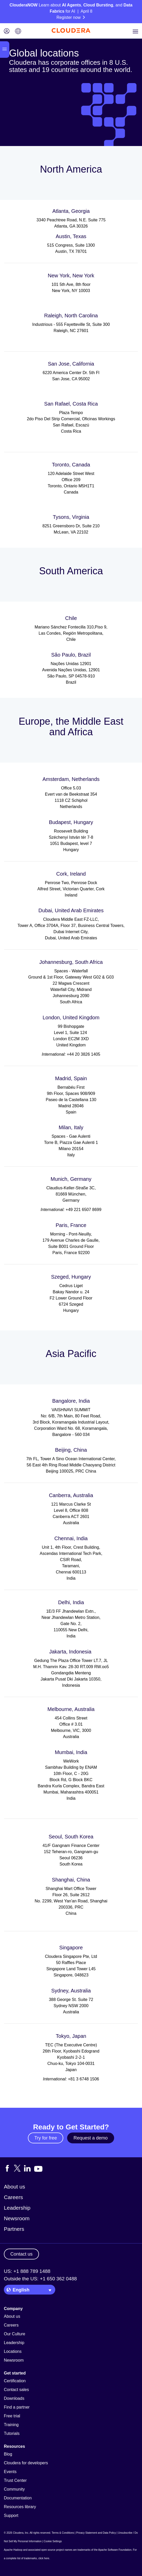  I want to click on Certification, so click(15, 2381).